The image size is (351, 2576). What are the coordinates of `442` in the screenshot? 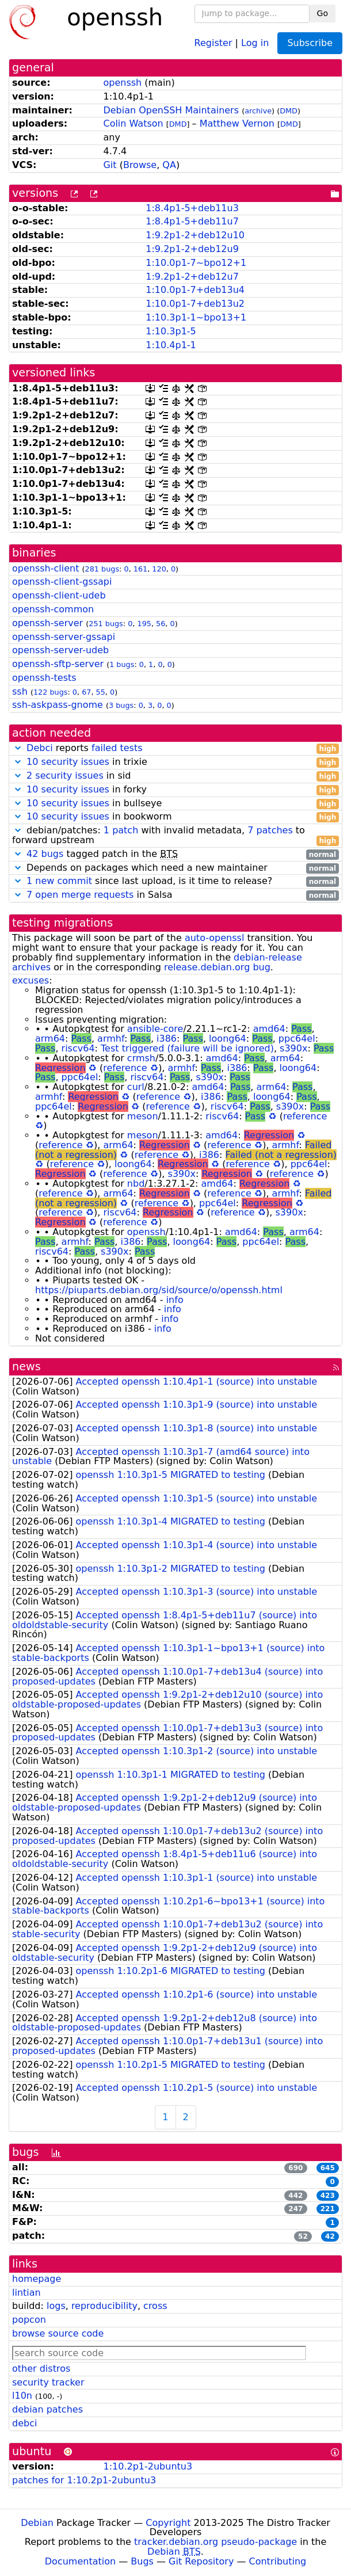 It's located at (295, 2196).